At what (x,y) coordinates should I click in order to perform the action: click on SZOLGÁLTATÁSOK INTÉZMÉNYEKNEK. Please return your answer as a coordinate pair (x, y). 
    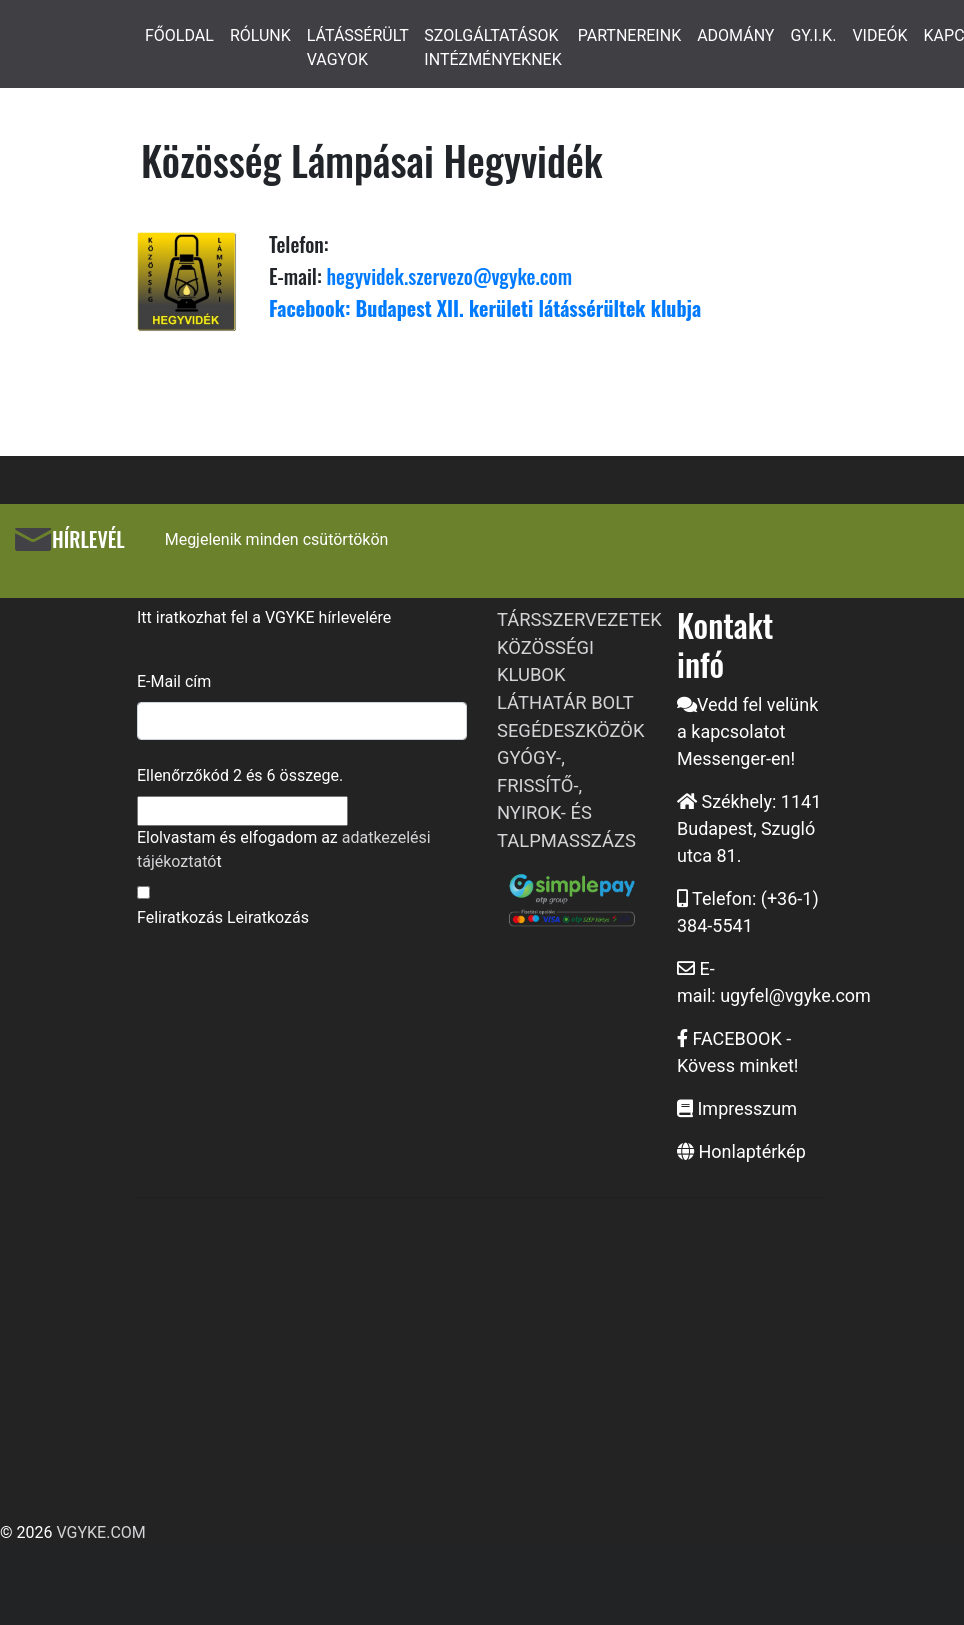
    Looking at the image, I should click on (492, 47).